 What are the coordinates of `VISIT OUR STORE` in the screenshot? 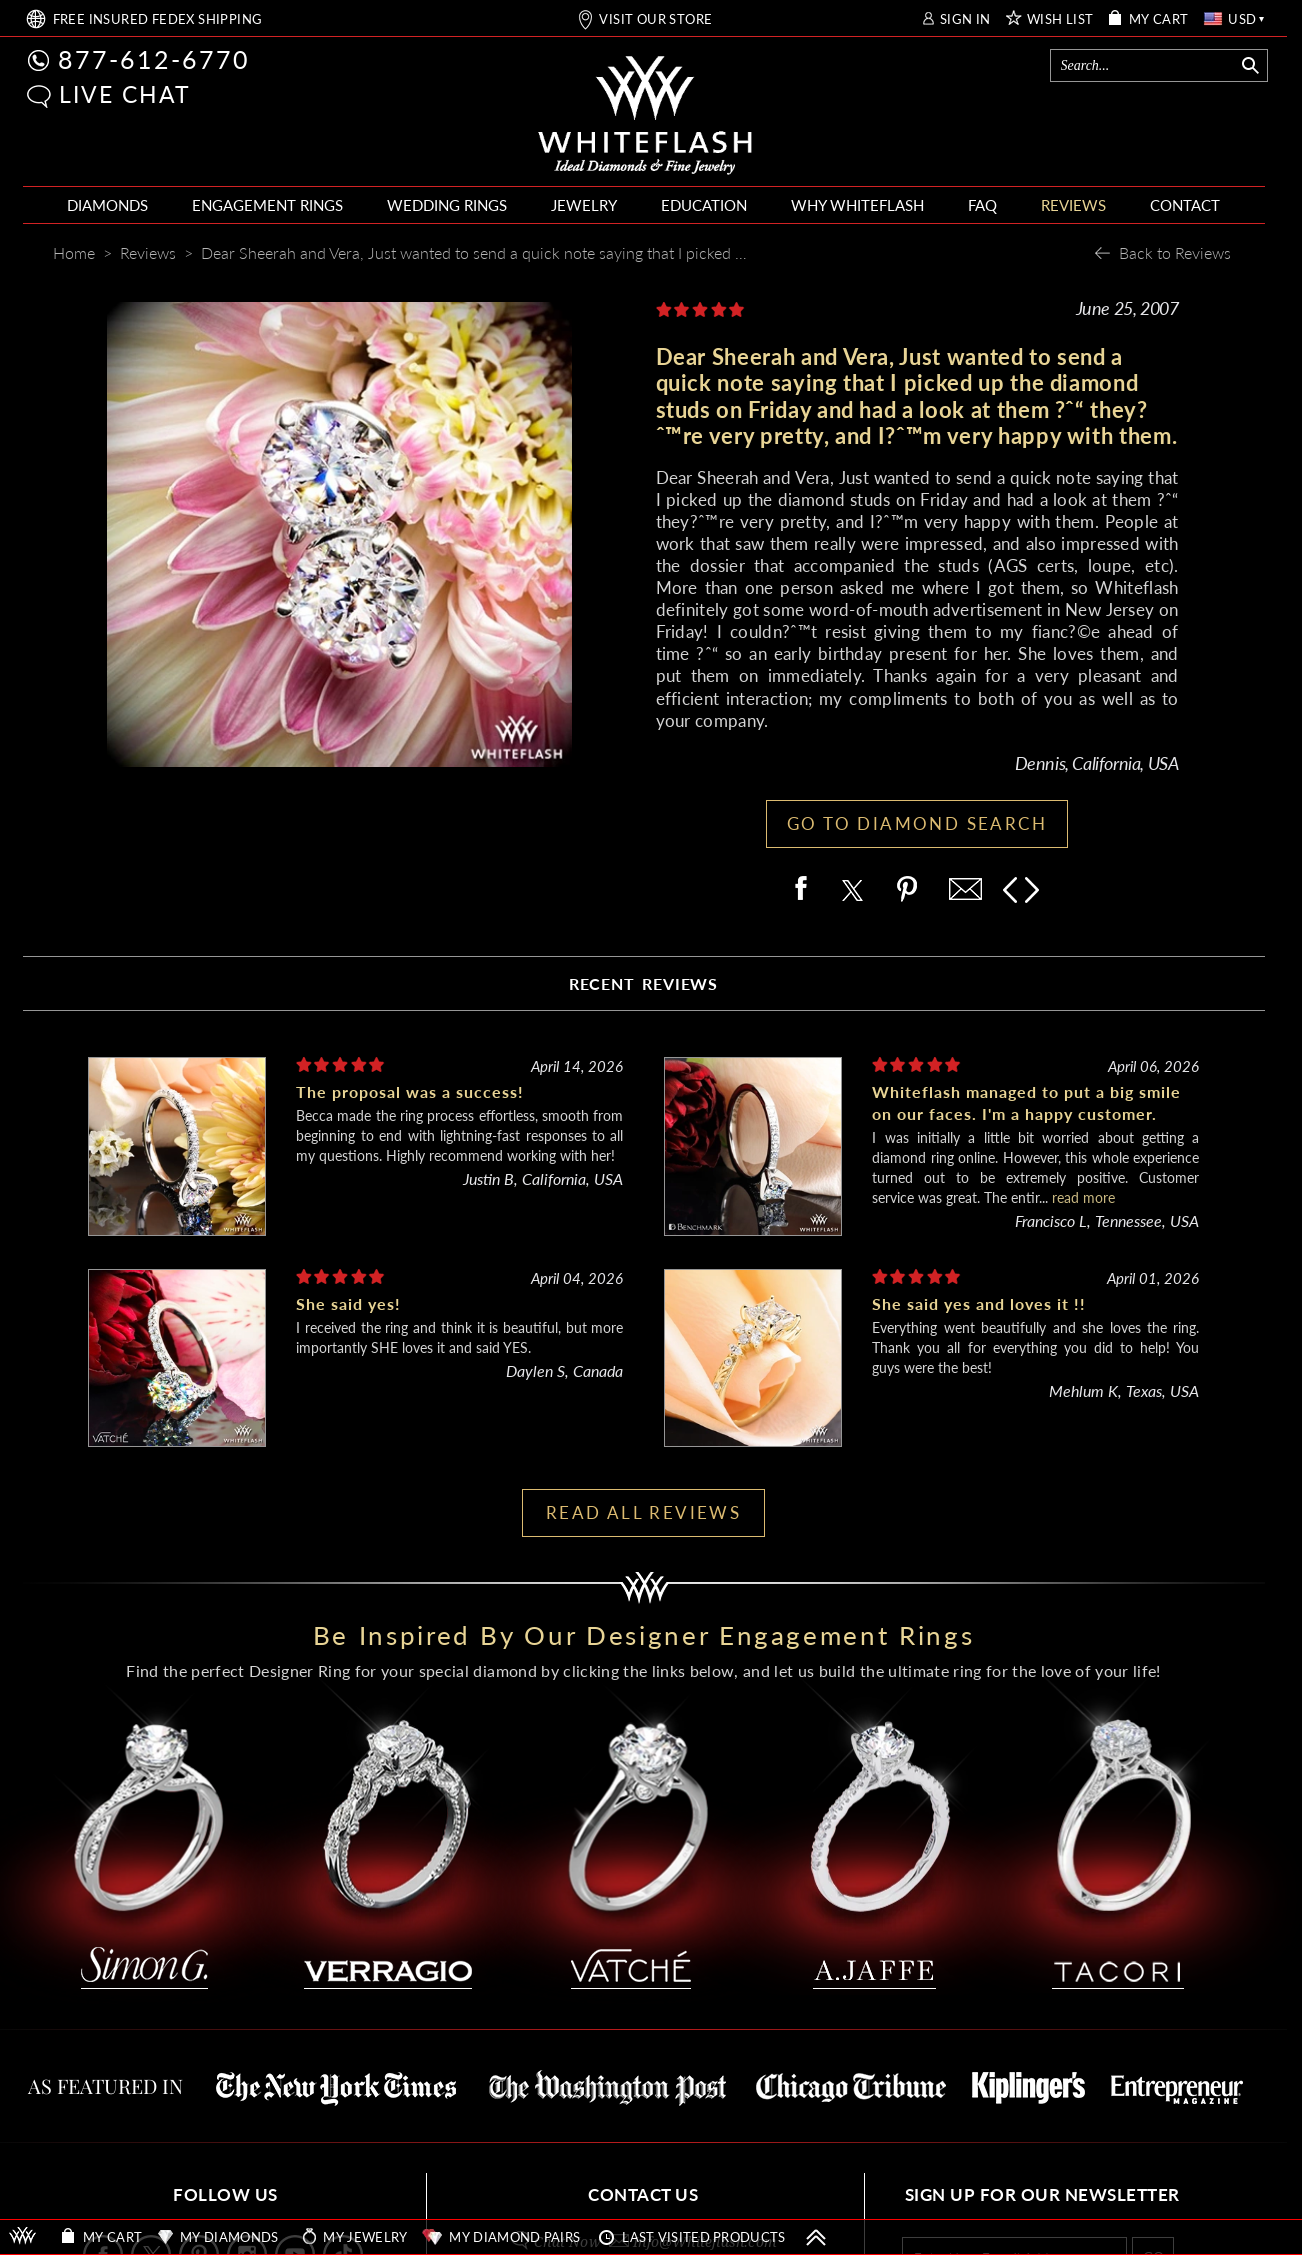 It's located at (655, 19).